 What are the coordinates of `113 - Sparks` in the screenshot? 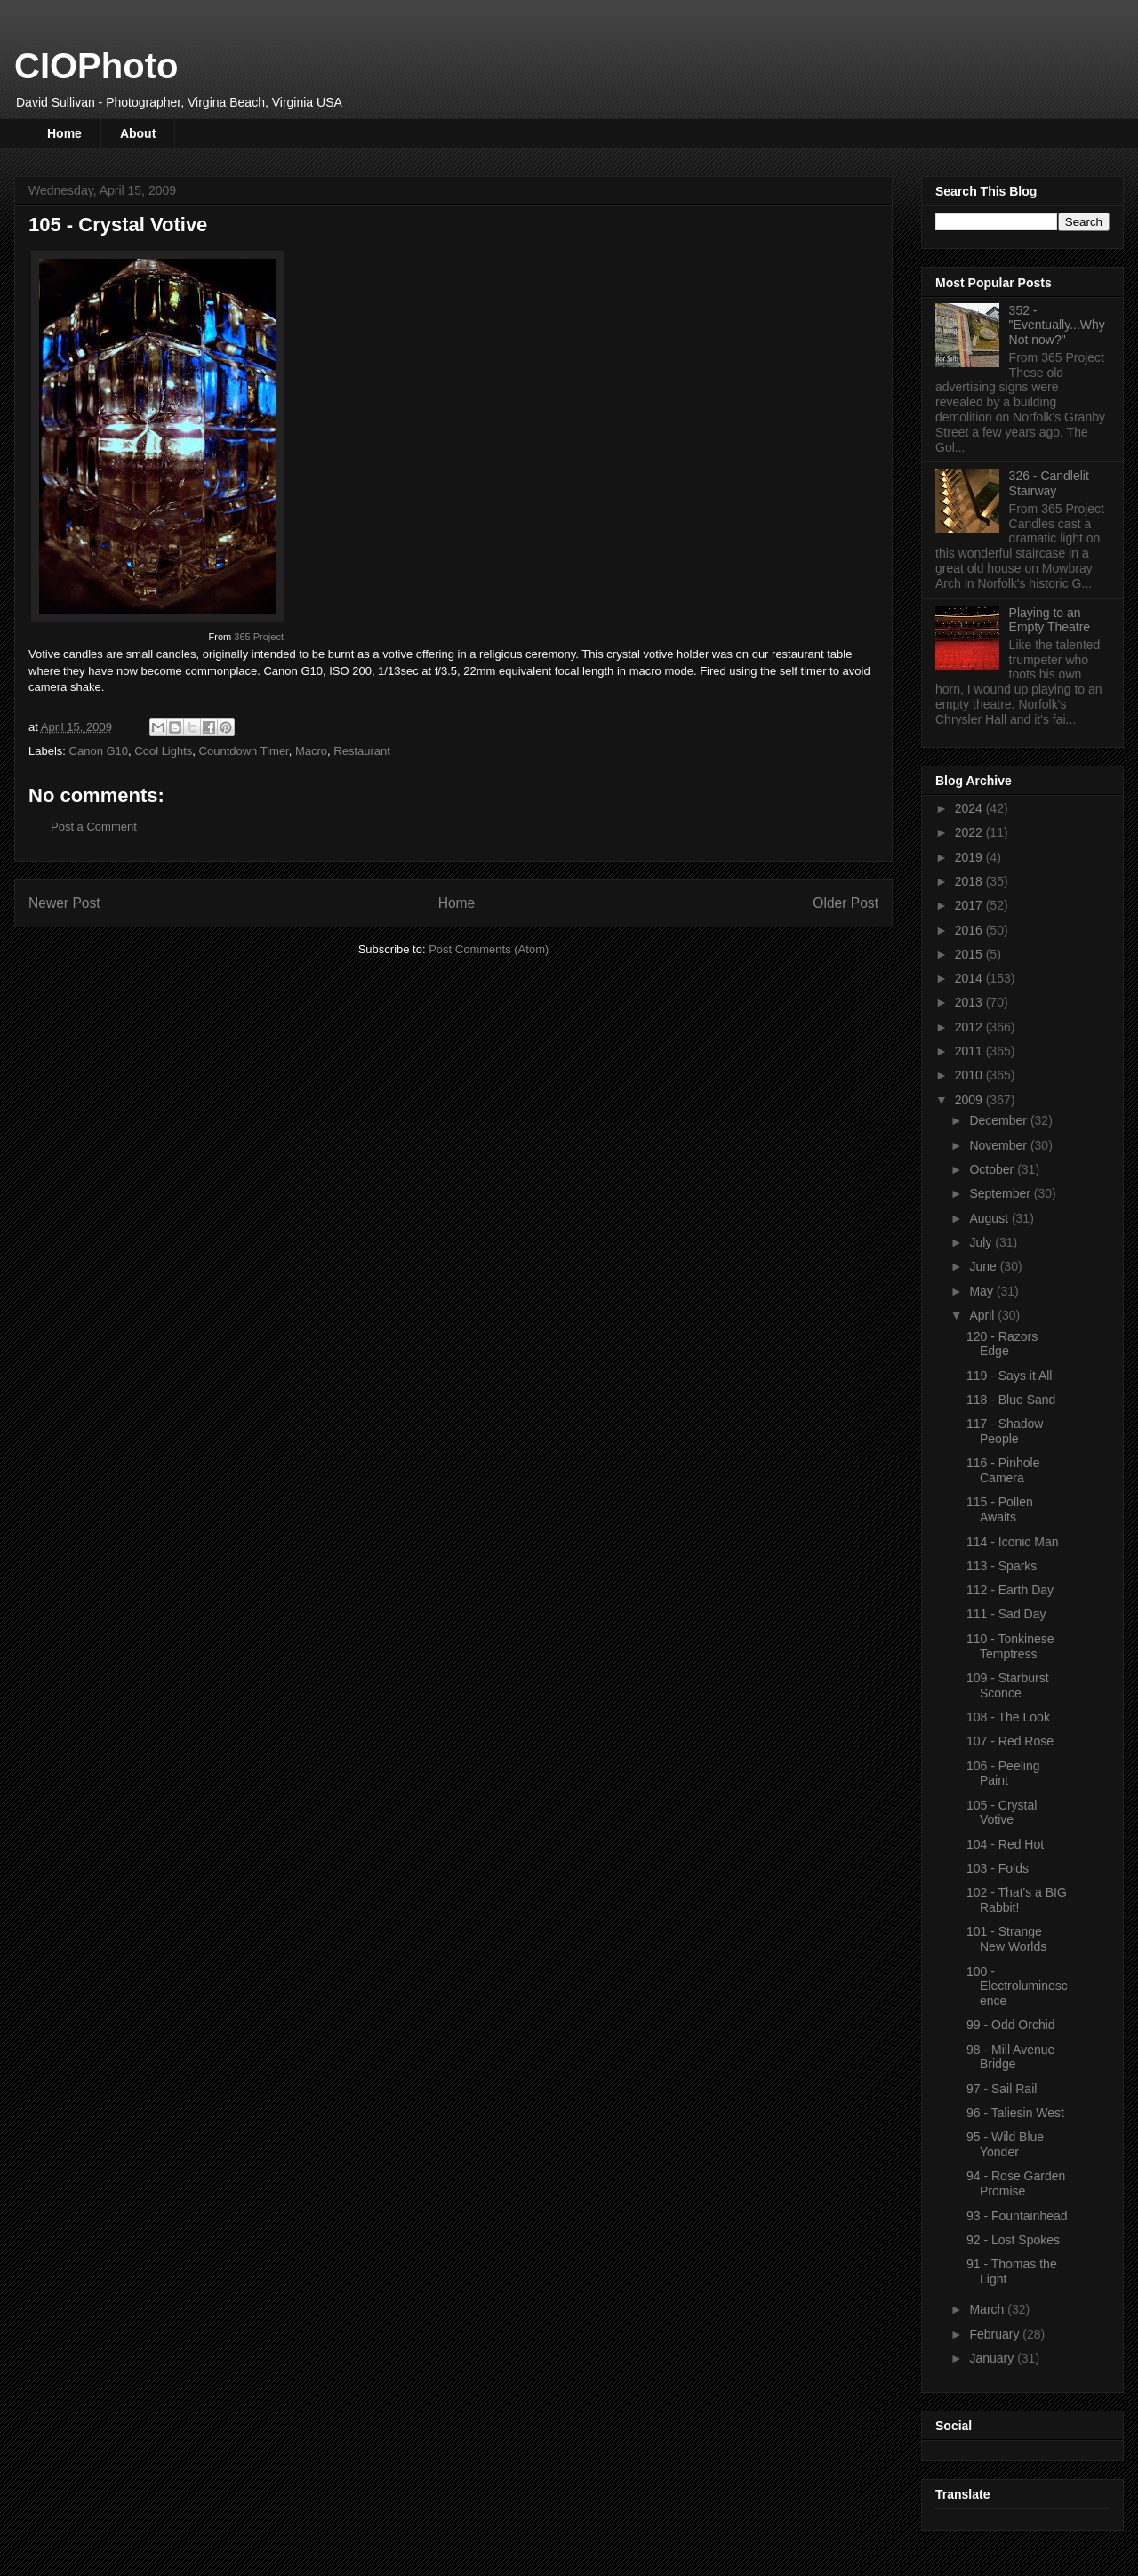 It's located at (1001, 1566).